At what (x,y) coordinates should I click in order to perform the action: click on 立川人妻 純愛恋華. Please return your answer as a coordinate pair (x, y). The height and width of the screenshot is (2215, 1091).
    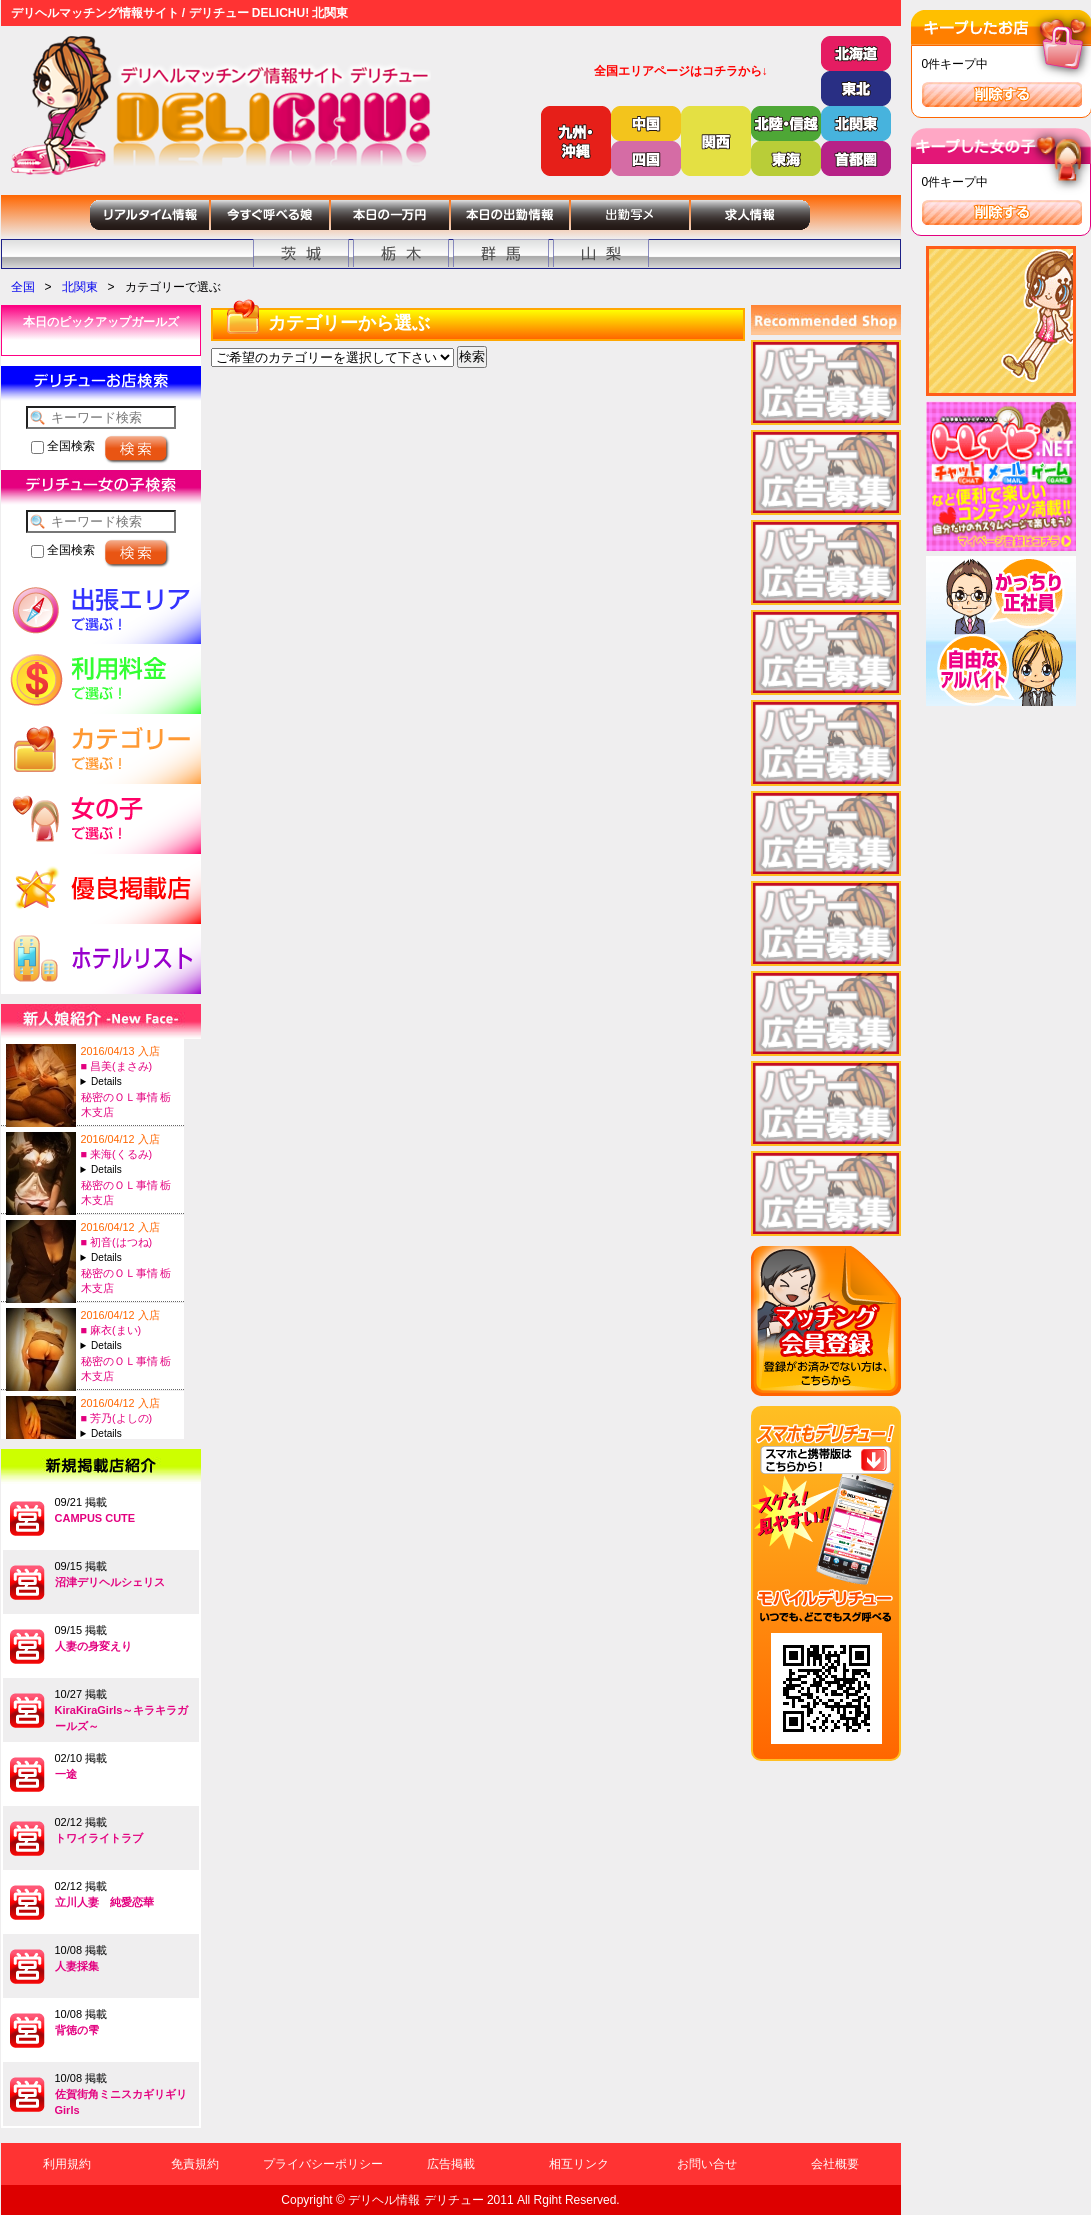
    Looking at the image, I should click on (104, 1902).